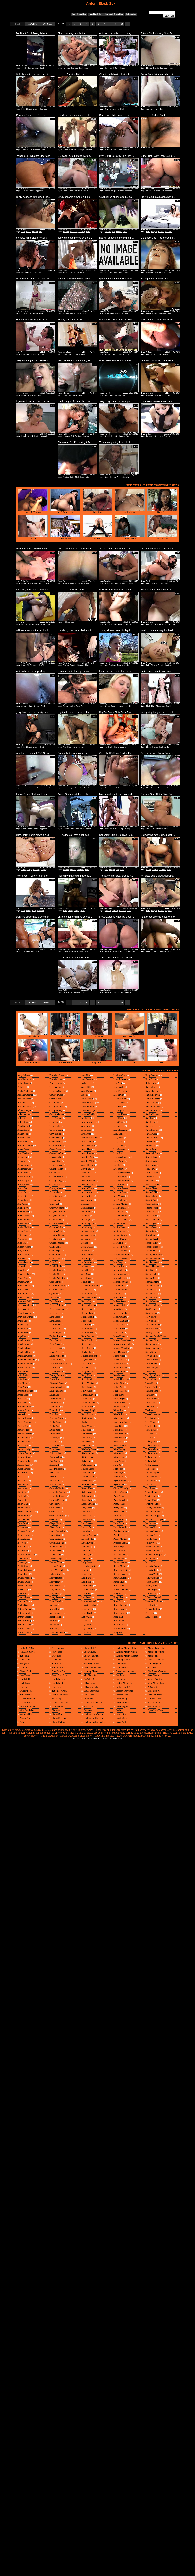  I want to click on Sunny Leone, so click(151, 1344).